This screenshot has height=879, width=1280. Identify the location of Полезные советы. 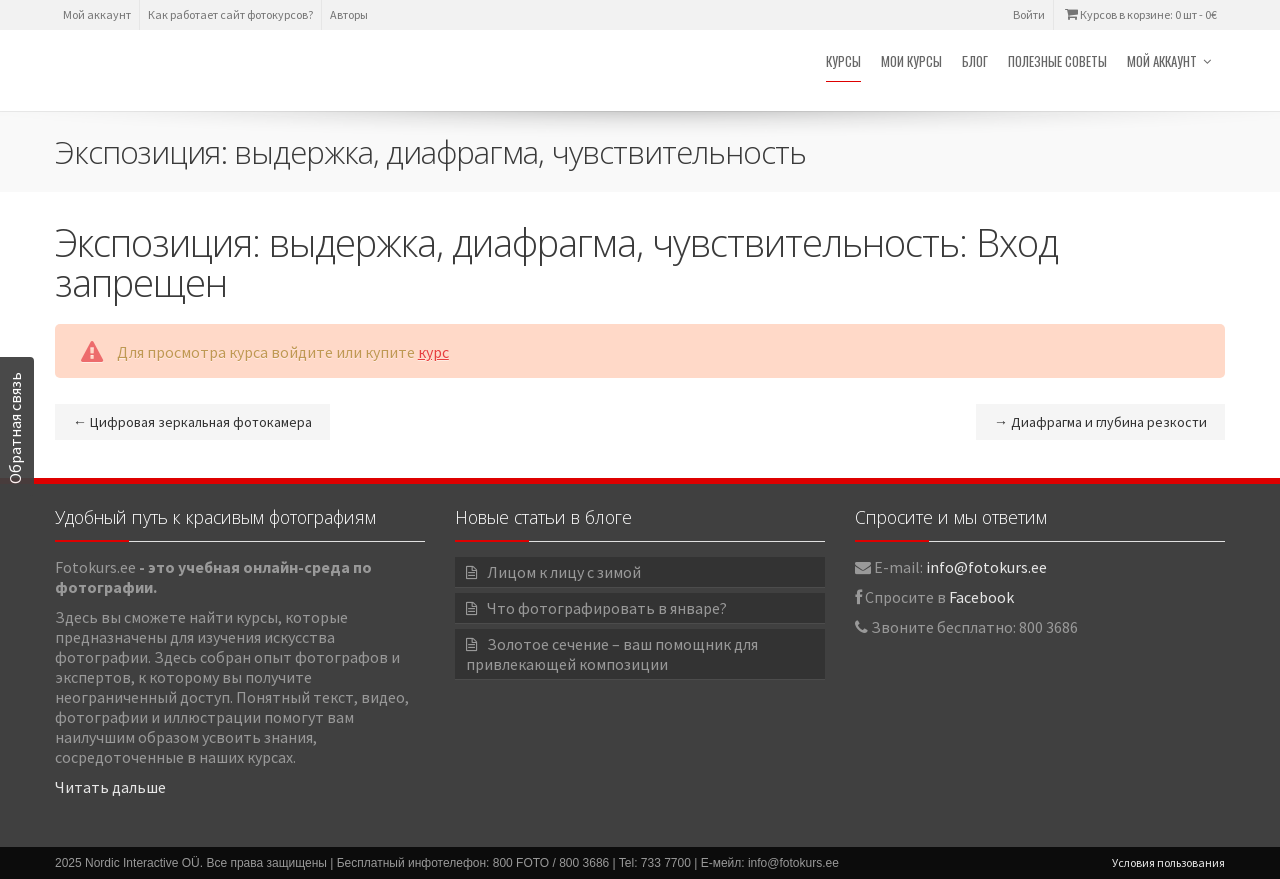
(1057, 61).